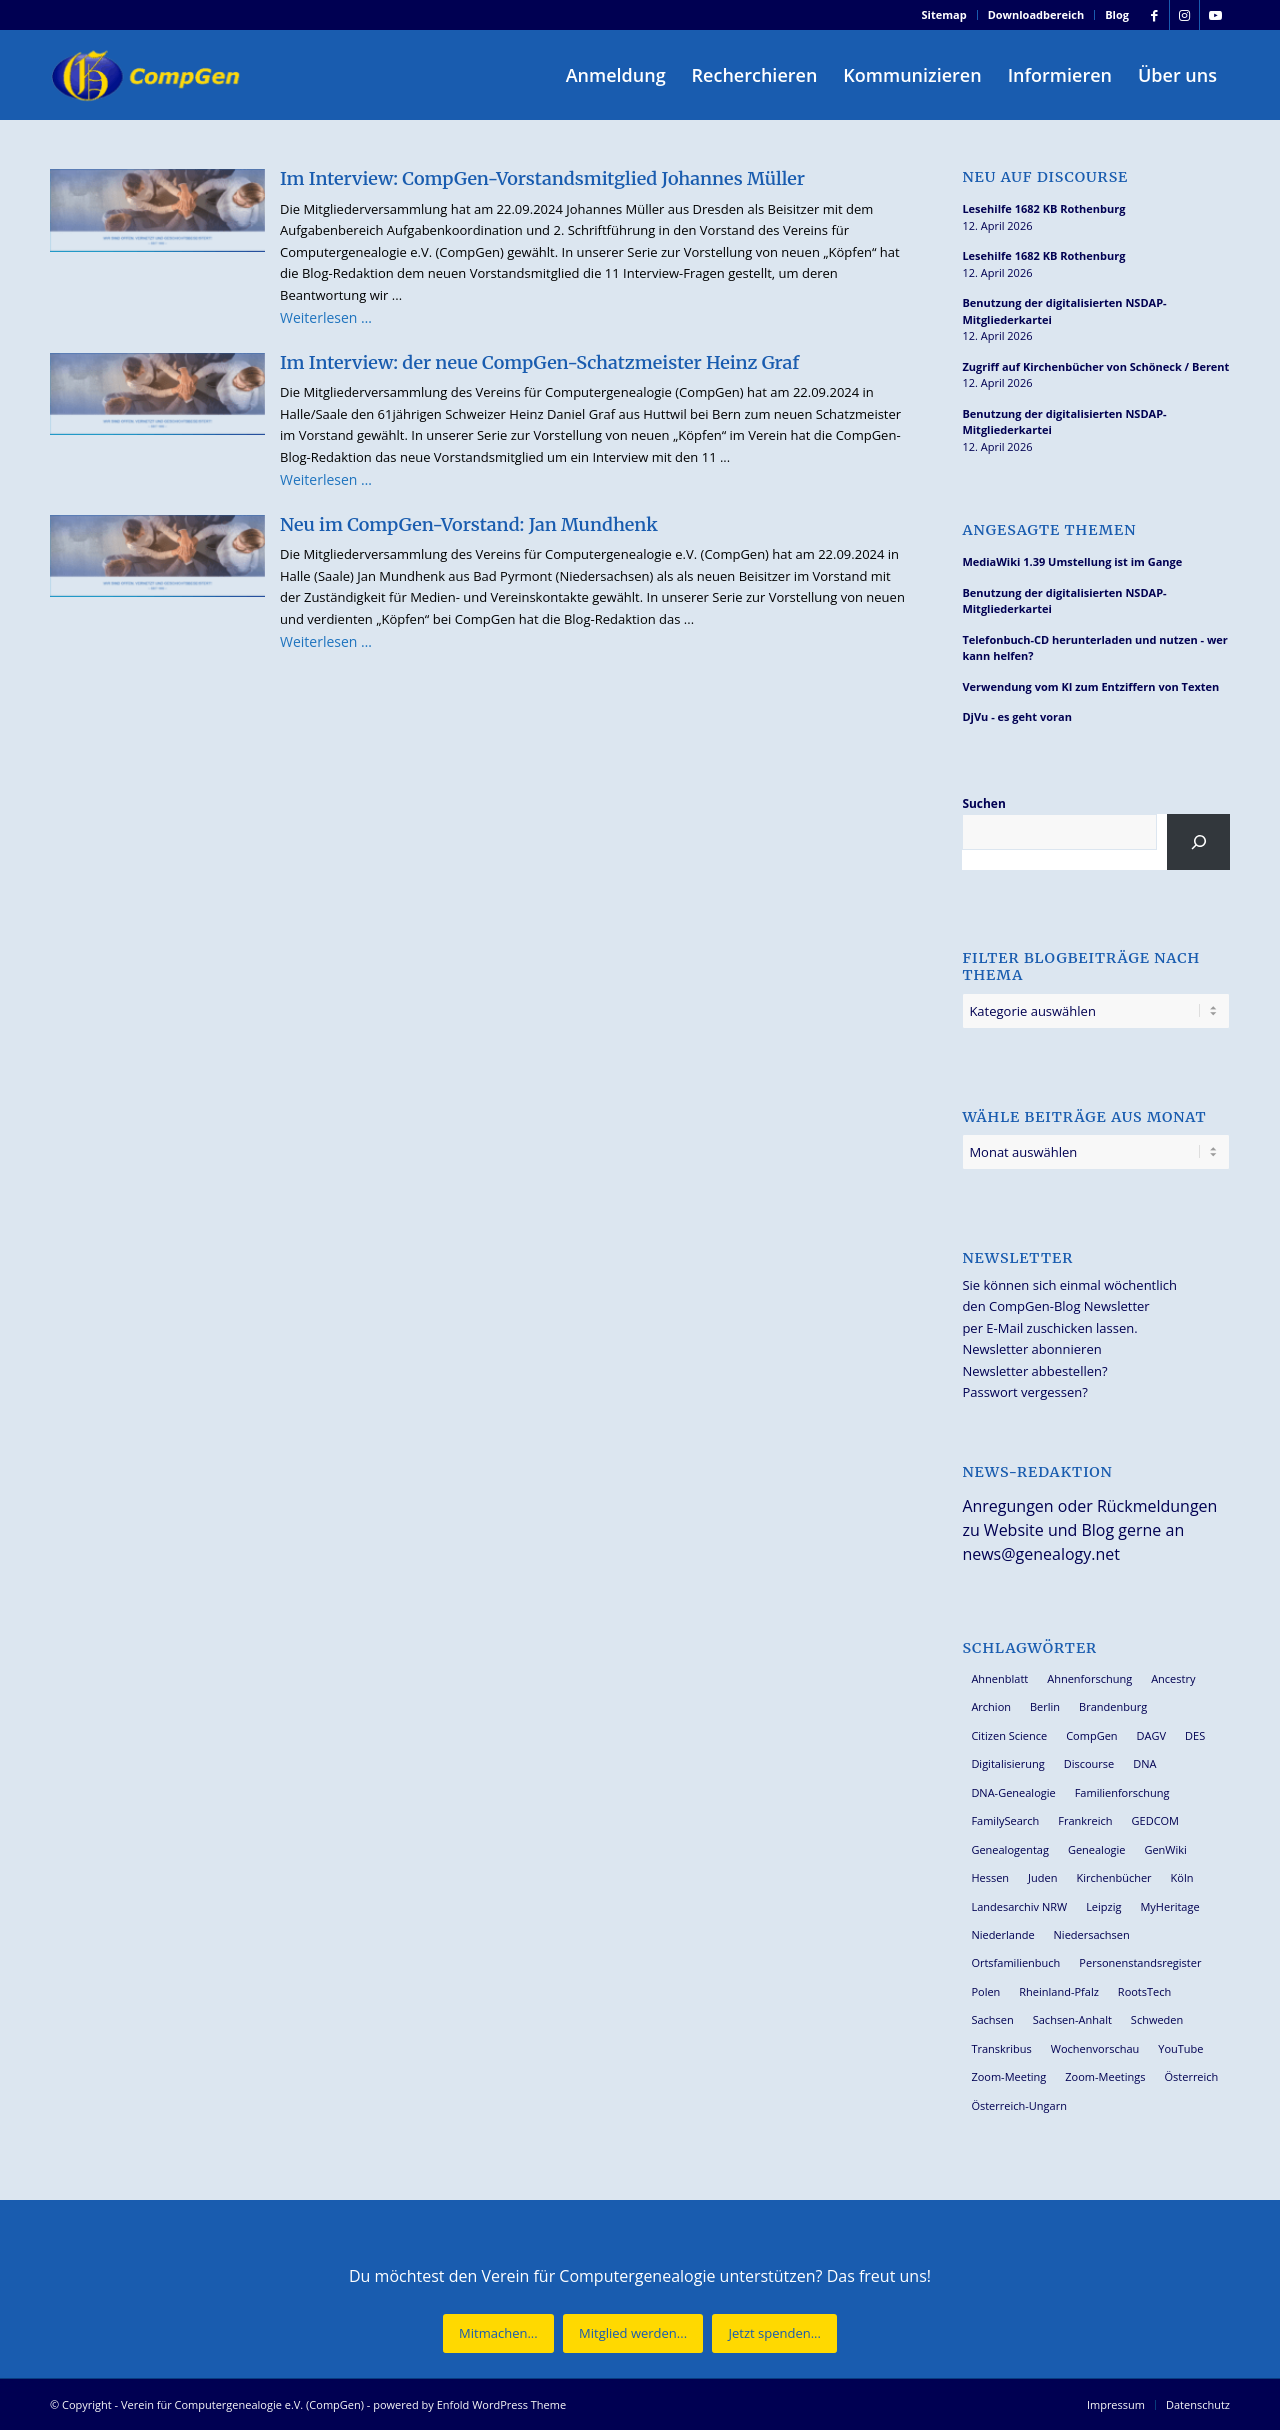 The height and width of the screenshot is (2430, 1280). Describe the element at coordinates (991, 1706) in the screenshot. I see `Archion [Archion (34 Einträge)]` at that location.